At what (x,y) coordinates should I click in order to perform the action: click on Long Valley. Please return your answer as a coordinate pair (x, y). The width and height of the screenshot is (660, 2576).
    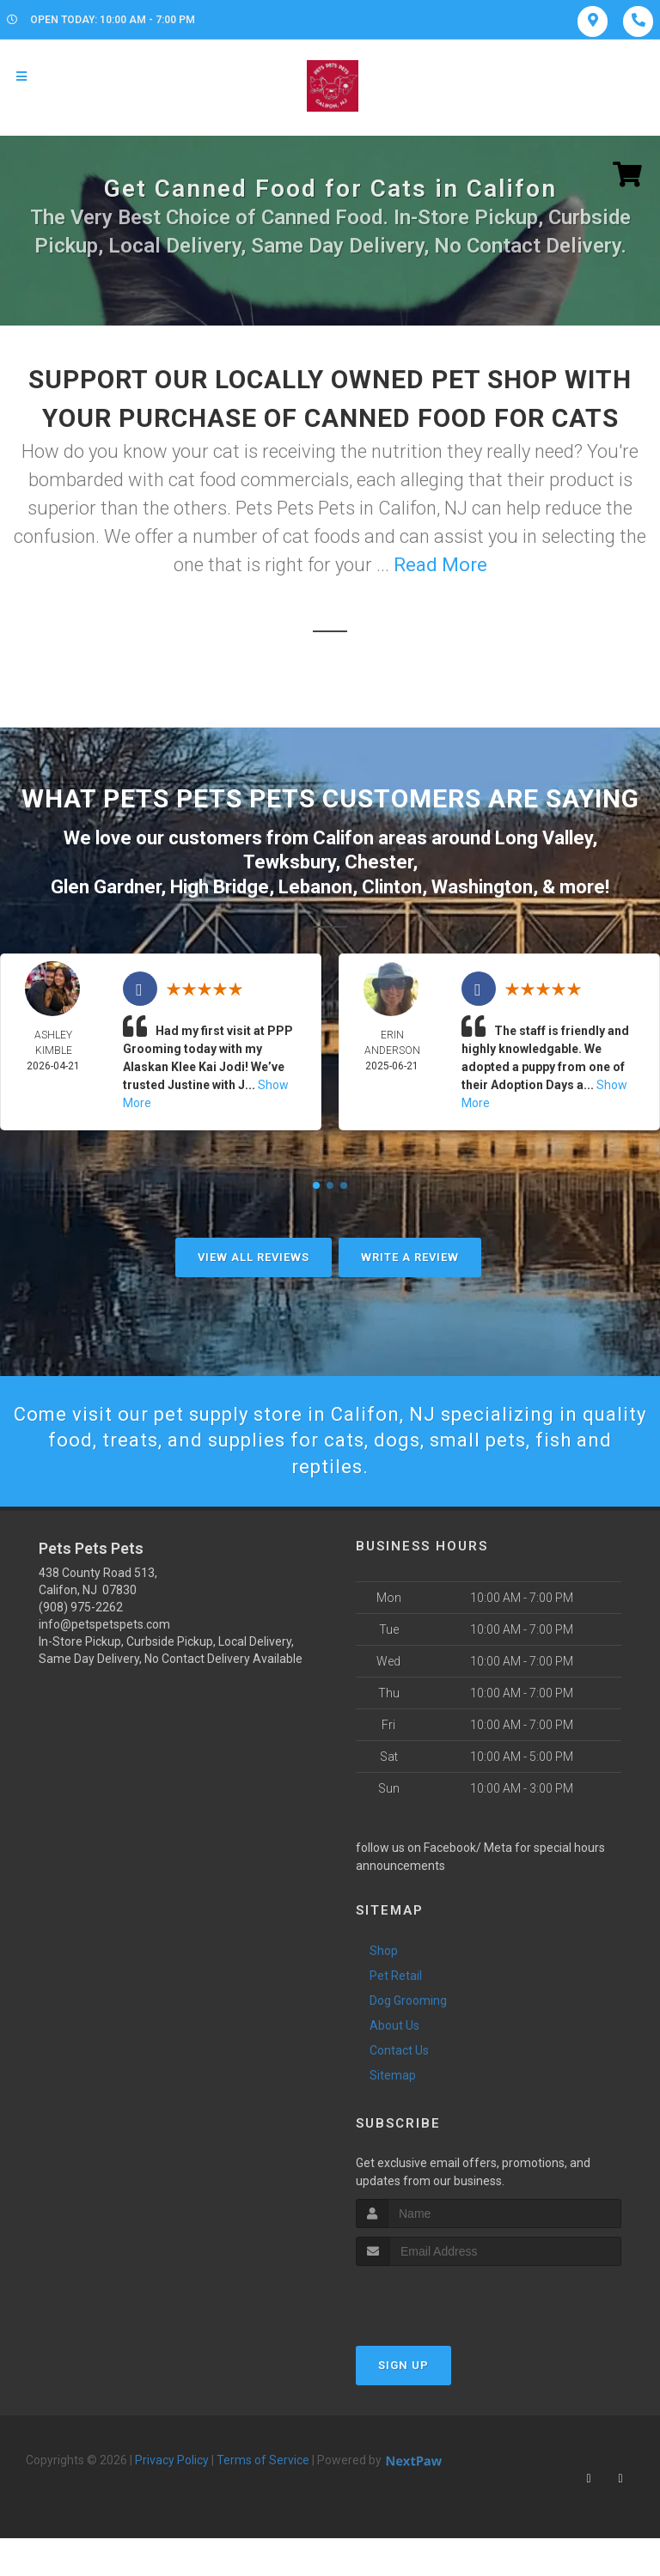
    Looking at the image, I should click on (543, 838).